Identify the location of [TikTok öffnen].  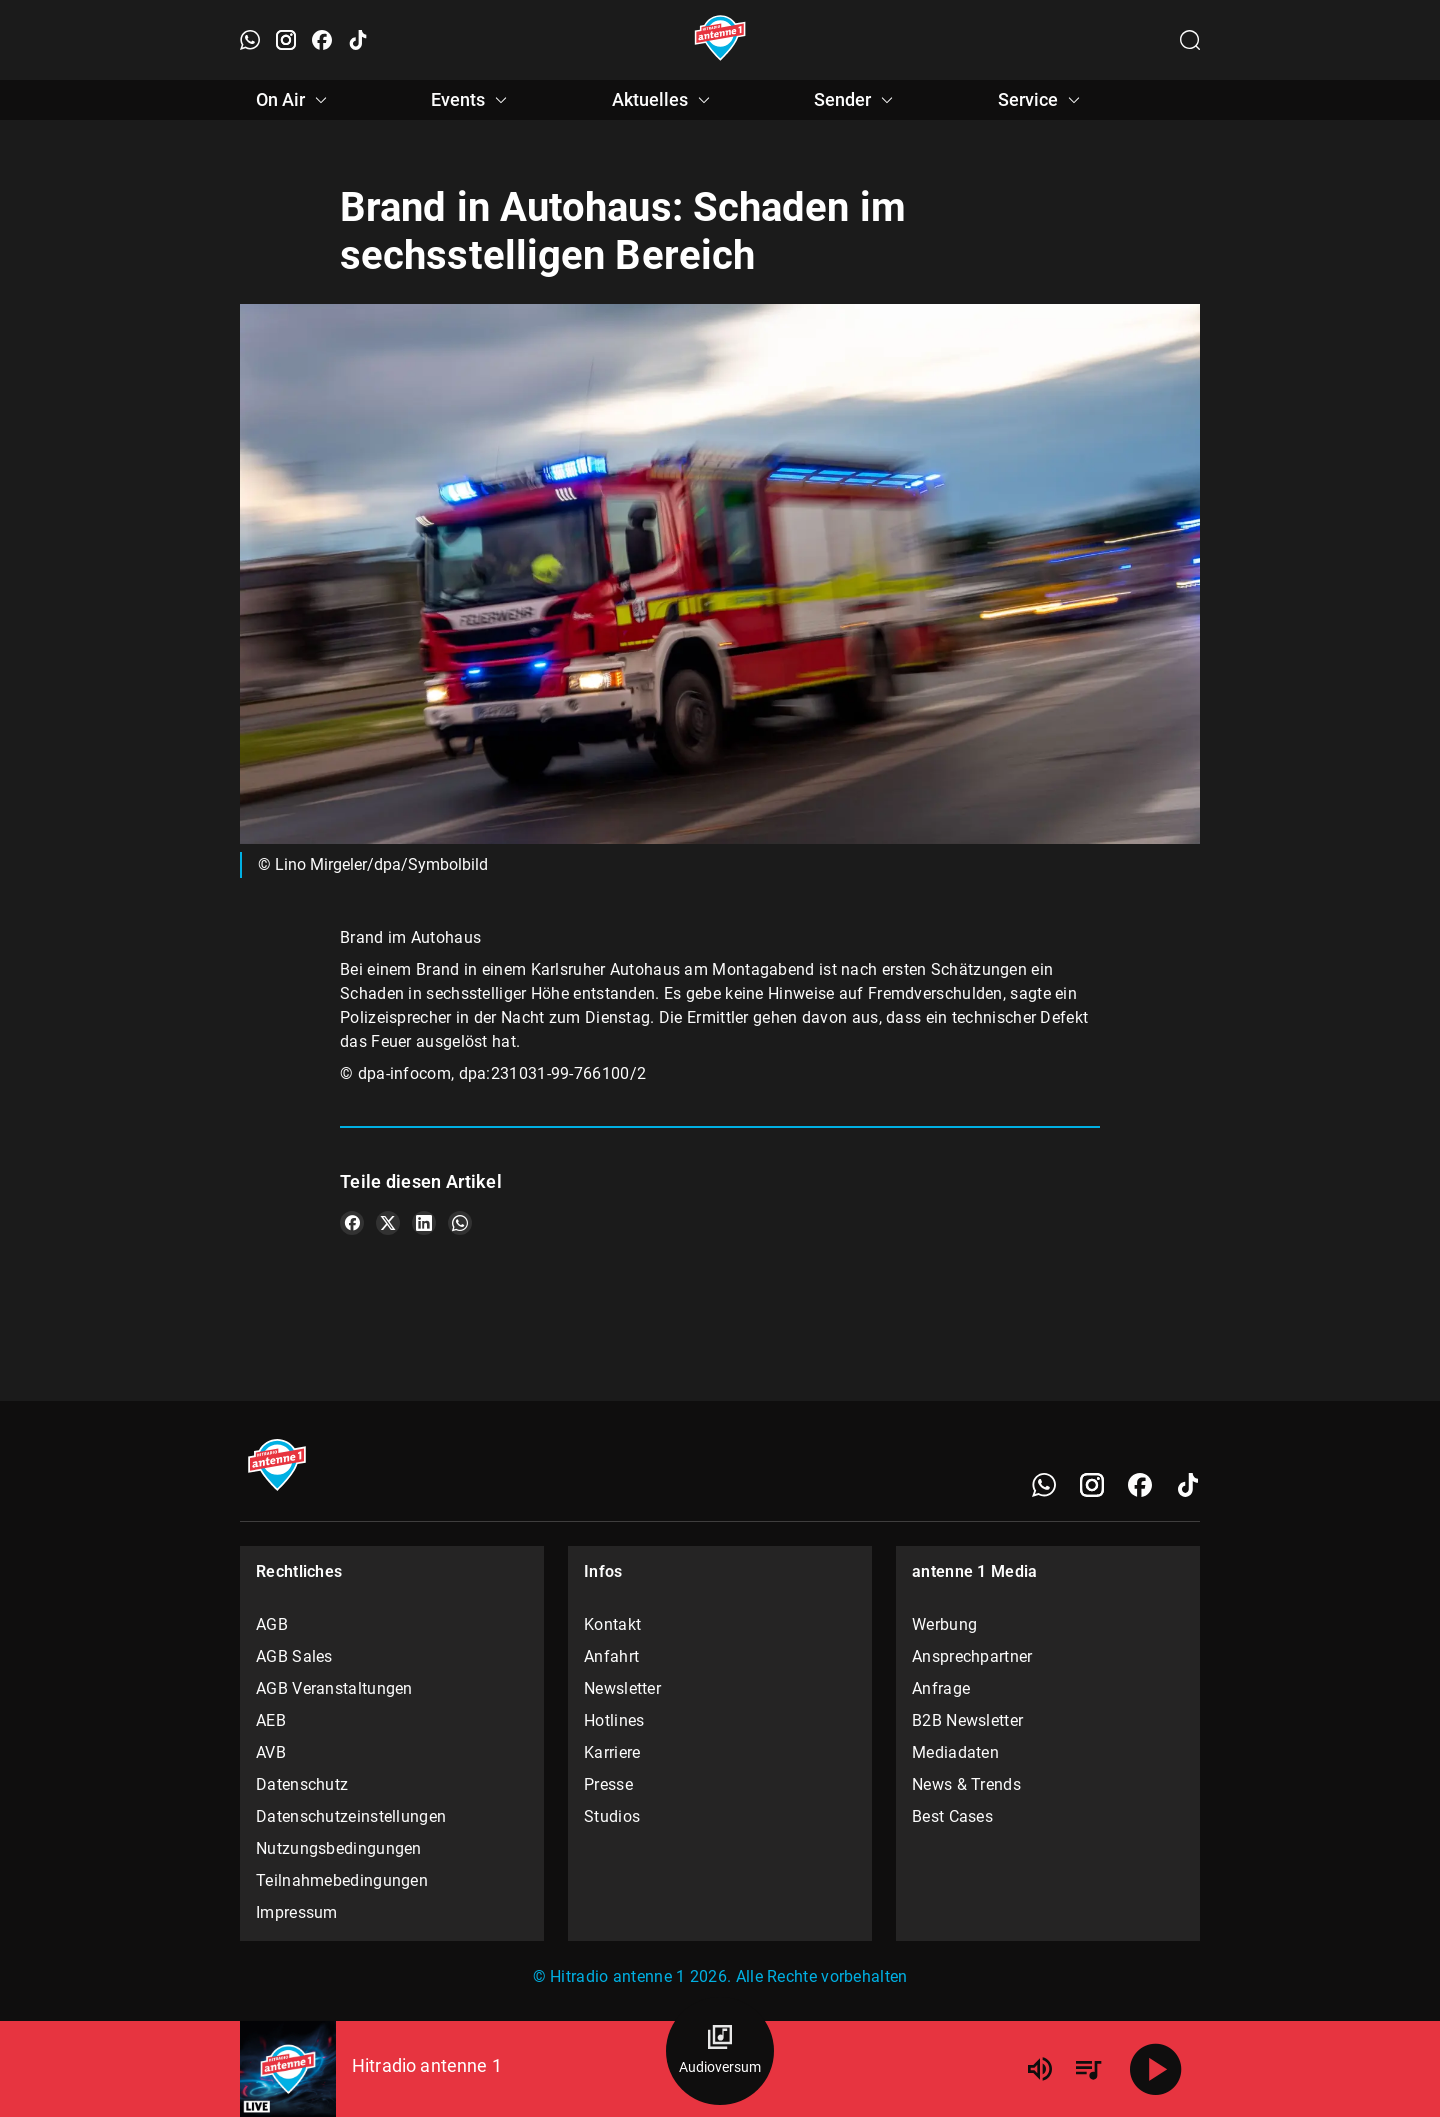
(358, 40).